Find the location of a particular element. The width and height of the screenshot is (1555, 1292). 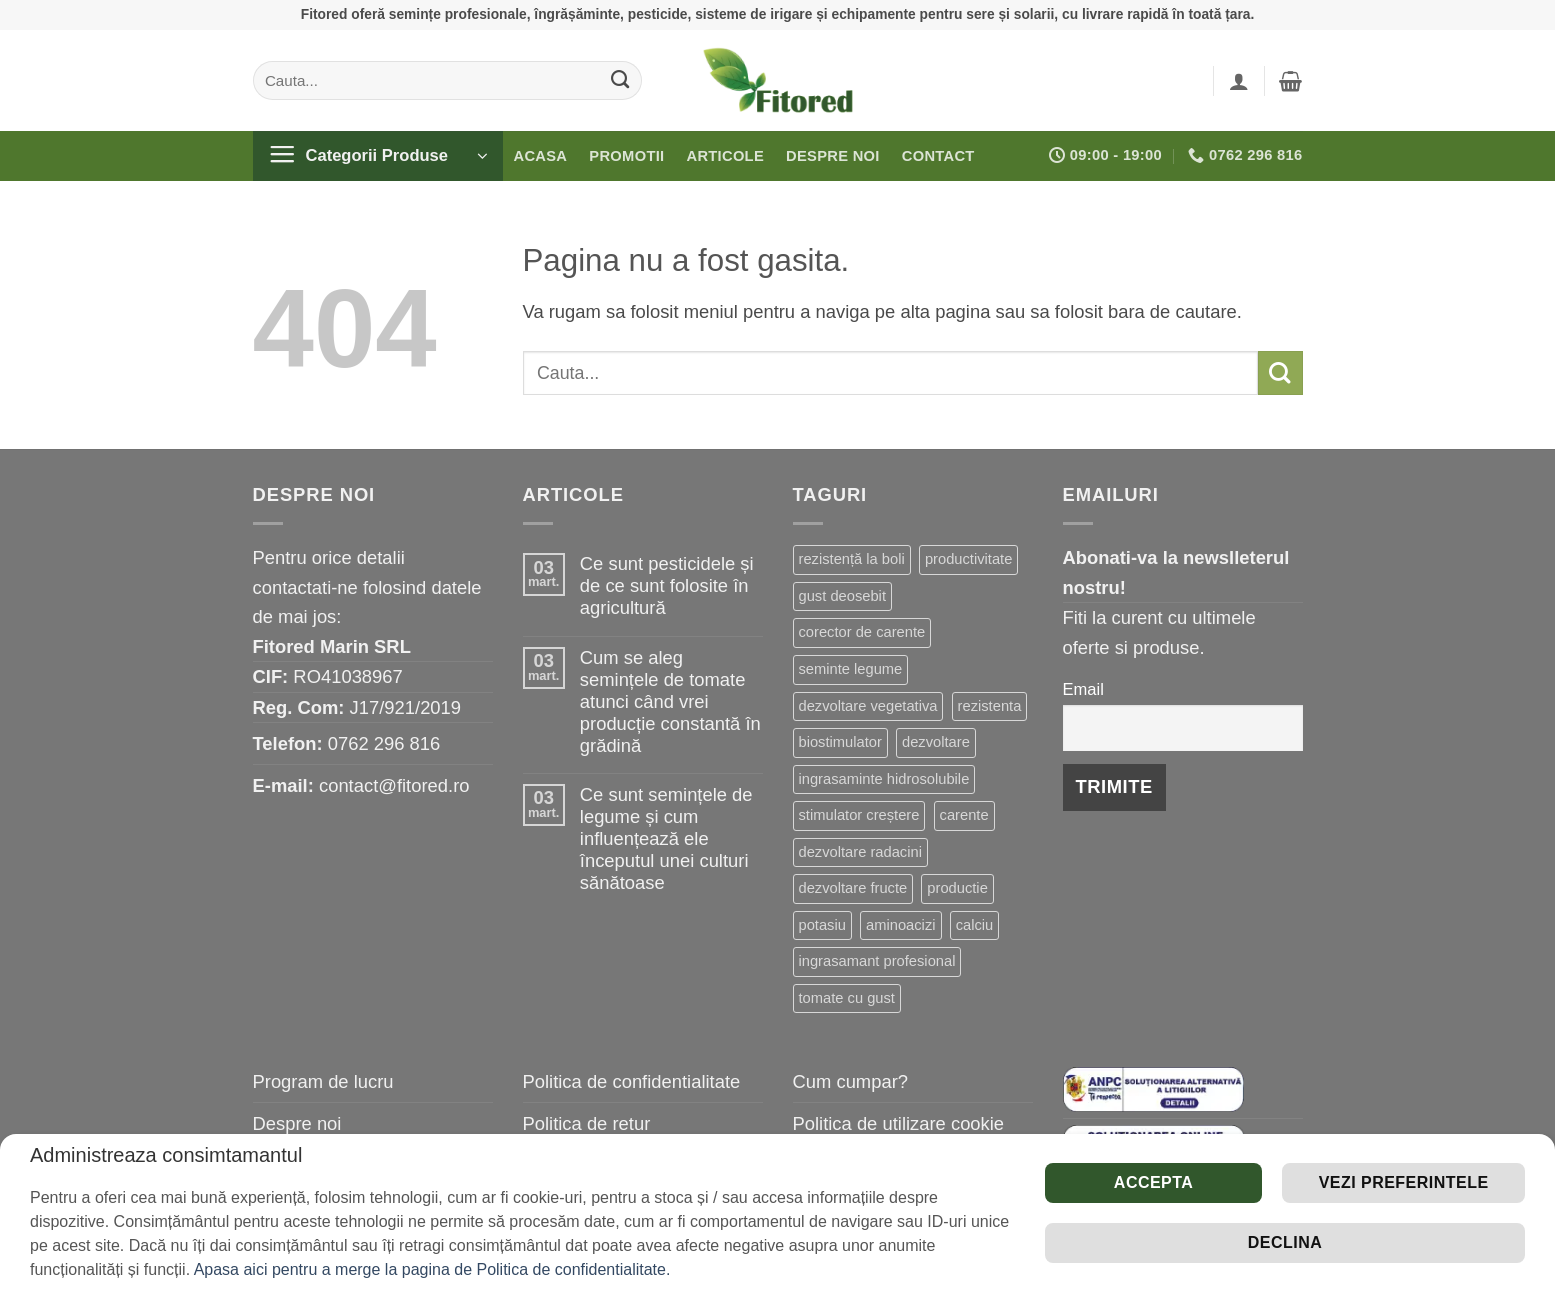

Promotii is located at coordinates (626, 156).